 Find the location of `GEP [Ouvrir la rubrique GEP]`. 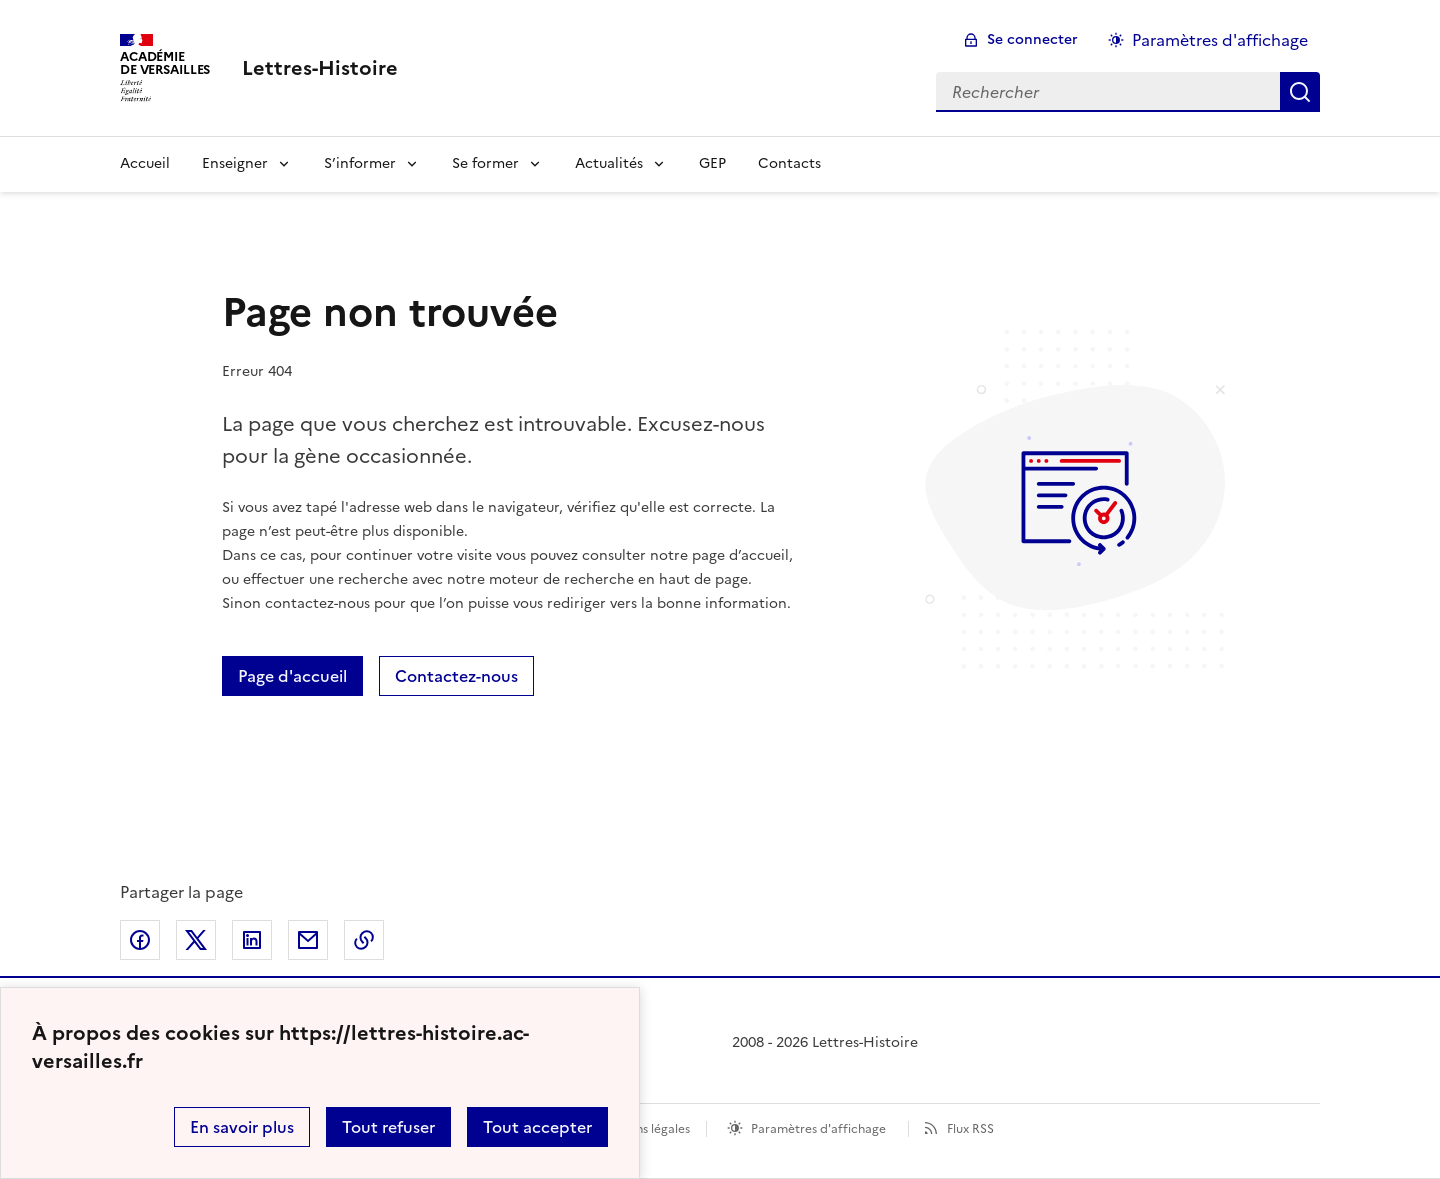

GEP [Ouvrir la rubrique GEP] is located at coordinates (712, 163).